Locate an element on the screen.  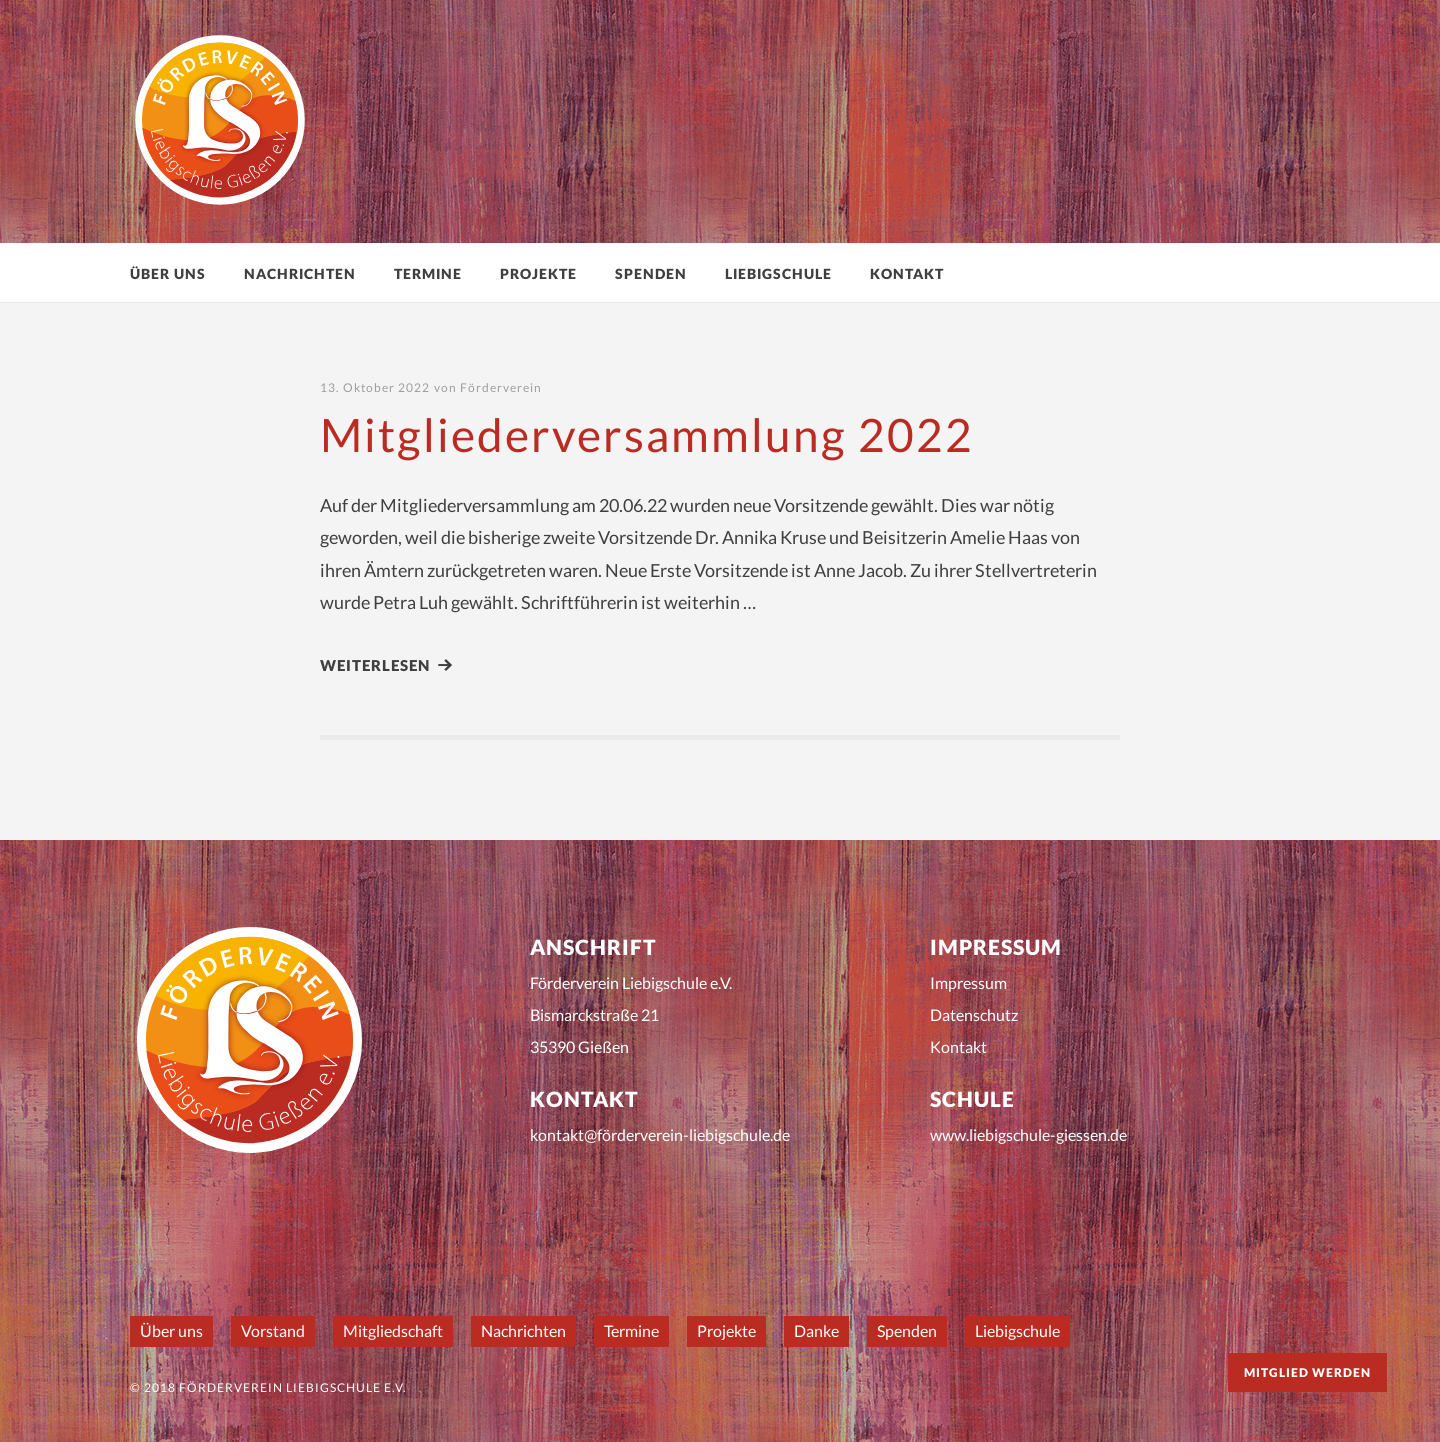
Kontakt is located at coordinates (907, 273).